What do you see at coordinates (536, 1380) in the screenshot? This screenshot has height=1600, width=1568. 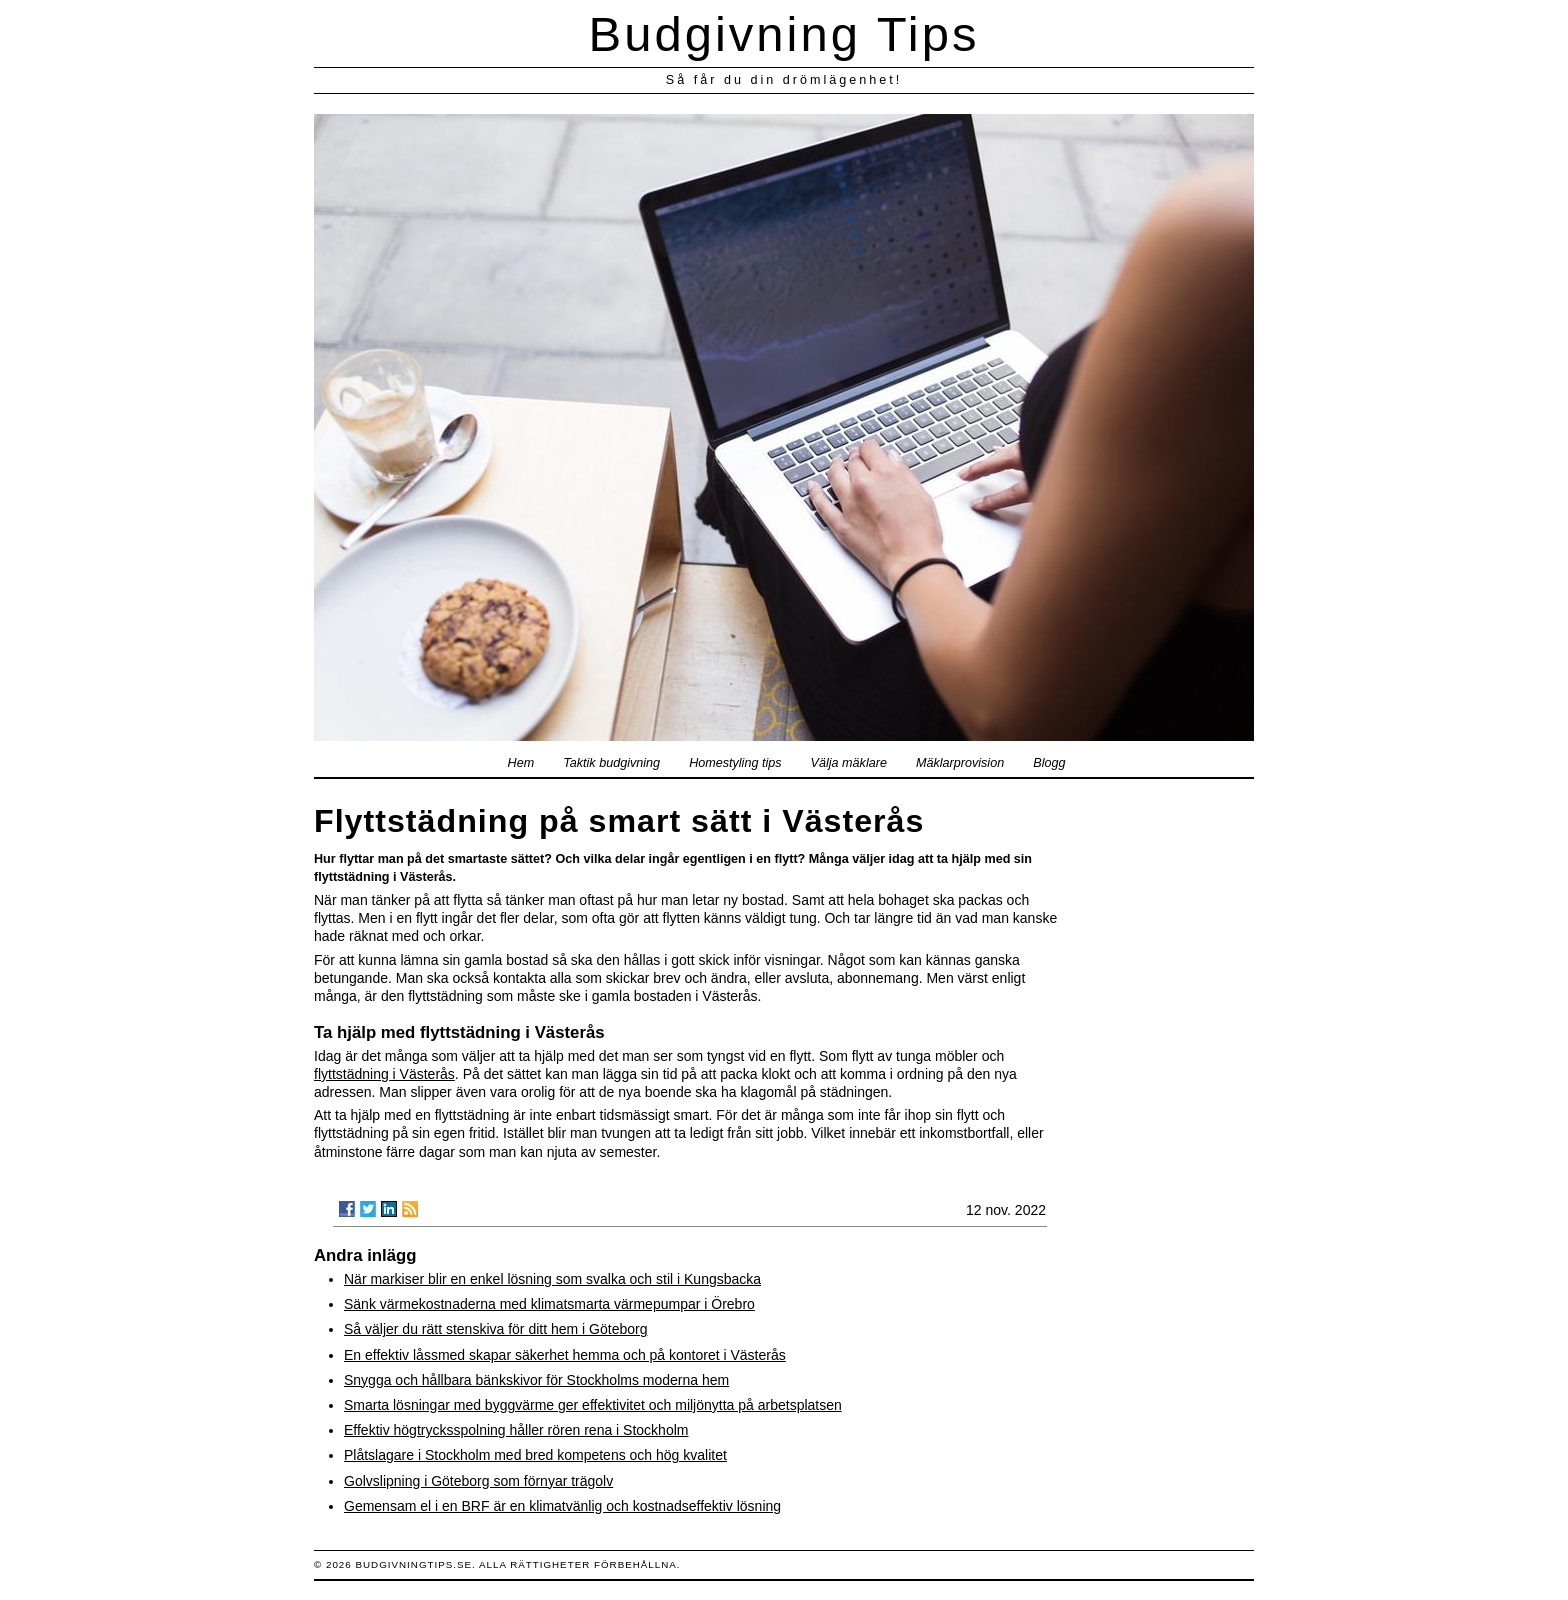 I see `Snygga och hållbara bänkskivor för Stockholms moderna hem` at bounding box center [536, 1380].